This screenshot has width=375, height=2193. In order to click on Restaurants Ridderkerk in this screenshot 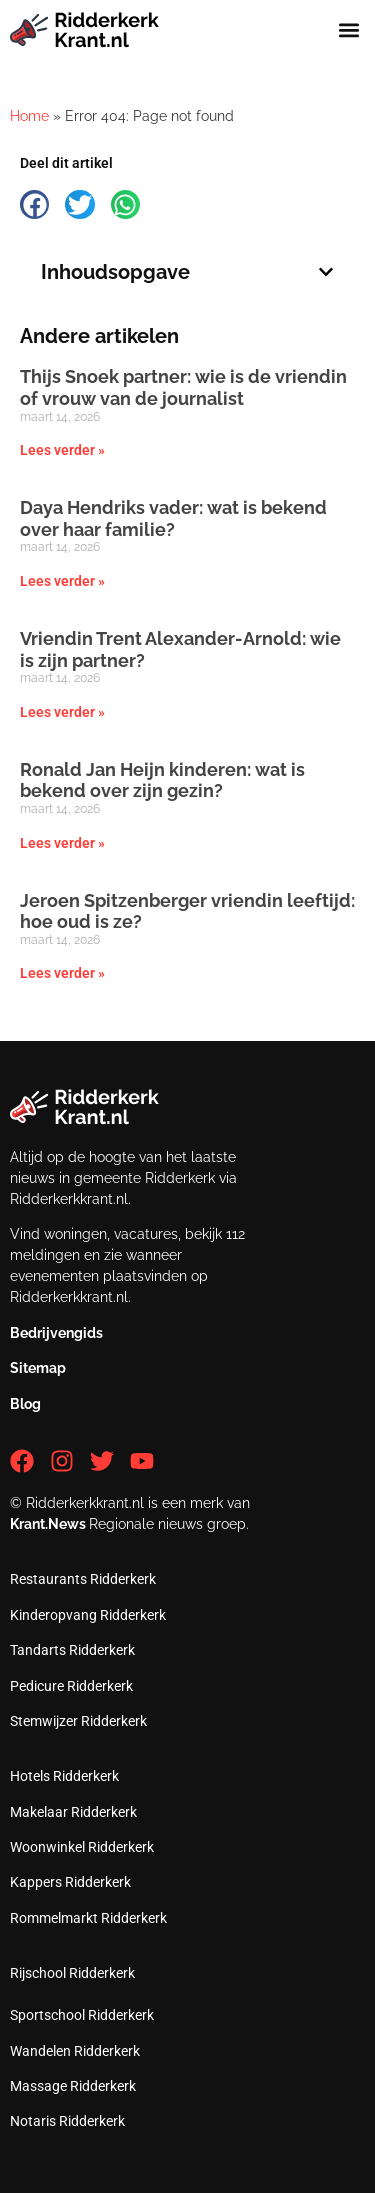, I will do `click(83, 1579)`.